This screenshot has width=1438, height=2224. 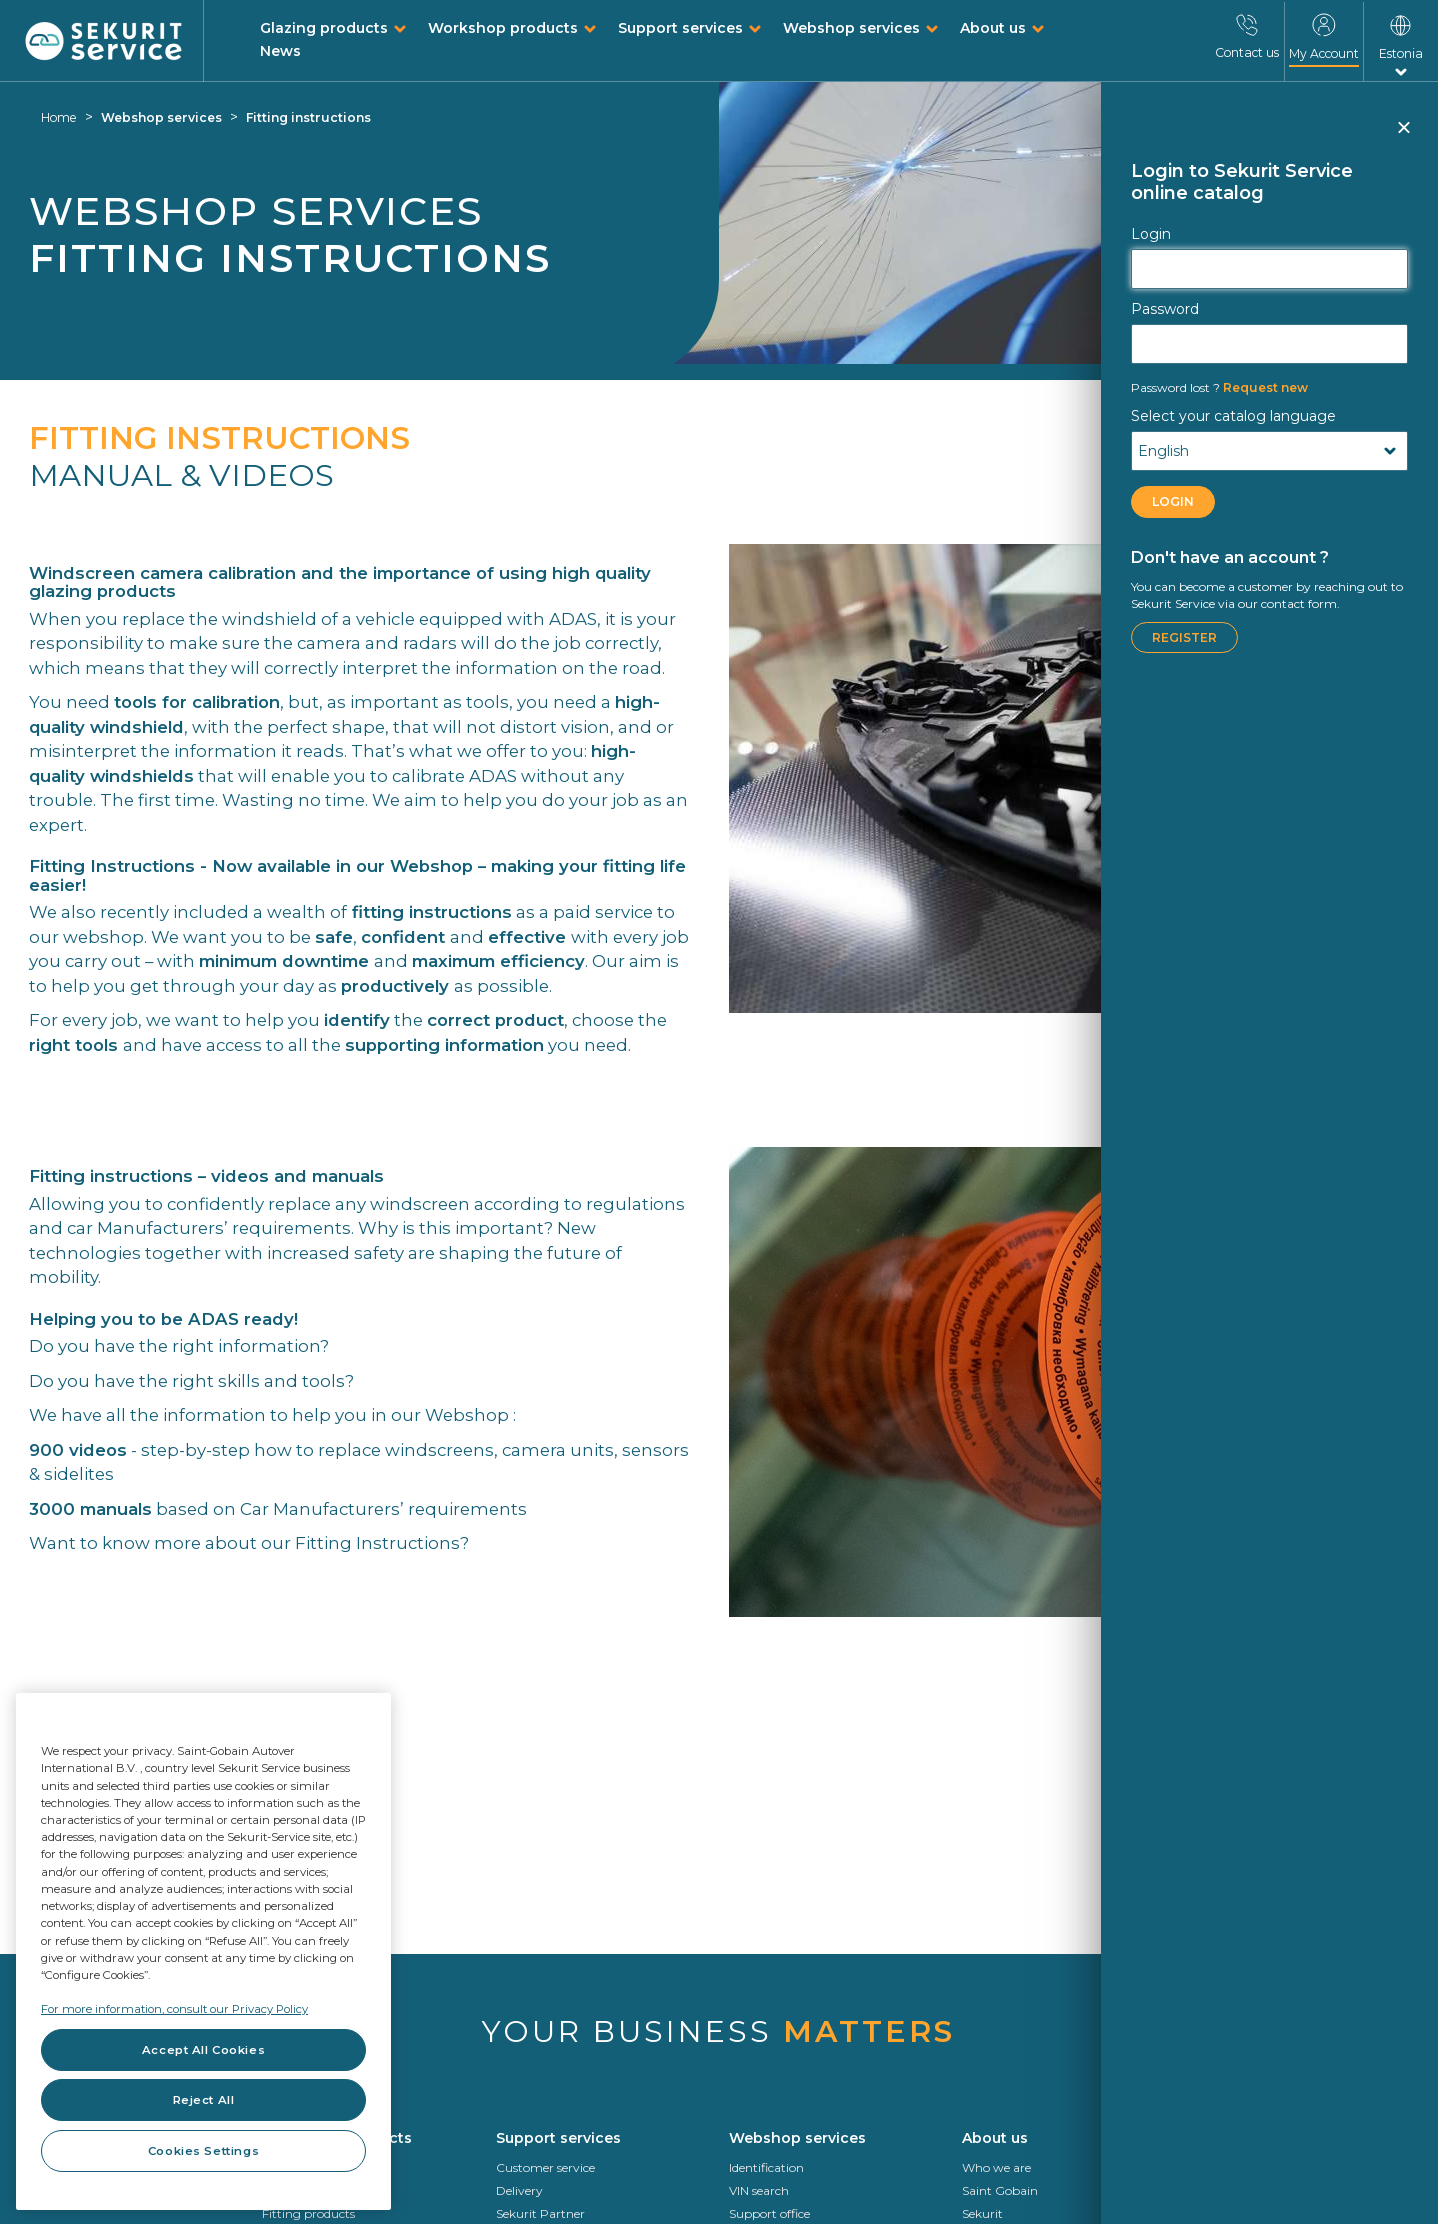 What do you see at coordinates (519, 2190) in the screenshot?
I see `Delivery` at bounding box center [519, 2190].